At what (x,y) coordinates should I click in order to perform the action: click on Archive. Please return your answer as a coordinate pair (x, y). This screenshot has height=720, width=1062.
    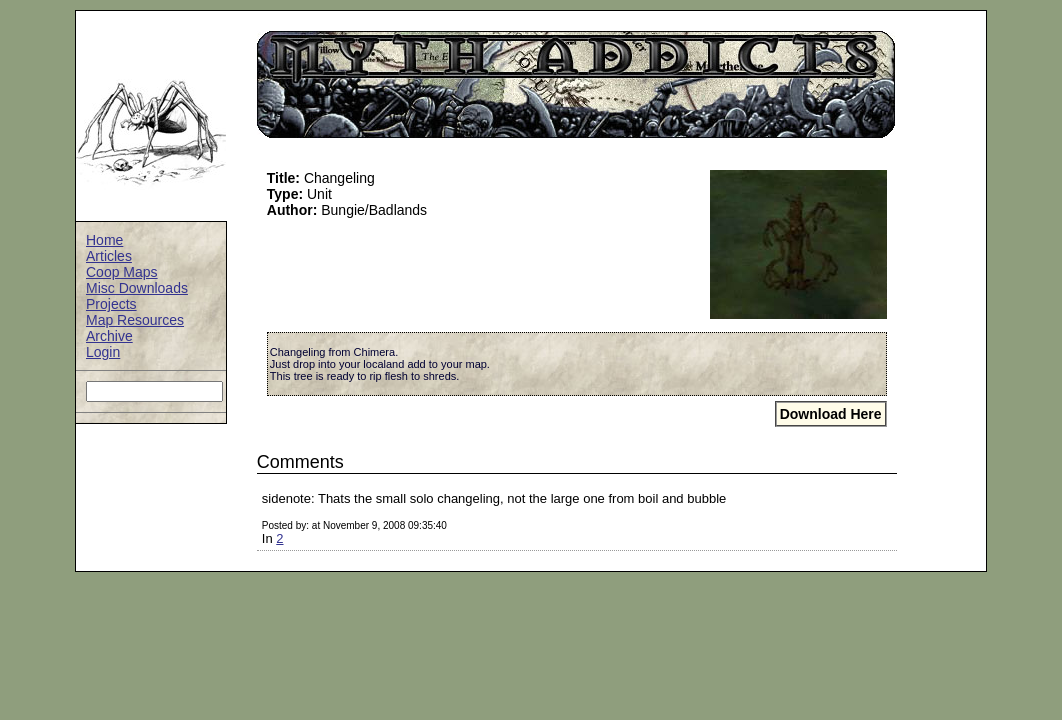
    Looking at the image, I should click on (109, 336).